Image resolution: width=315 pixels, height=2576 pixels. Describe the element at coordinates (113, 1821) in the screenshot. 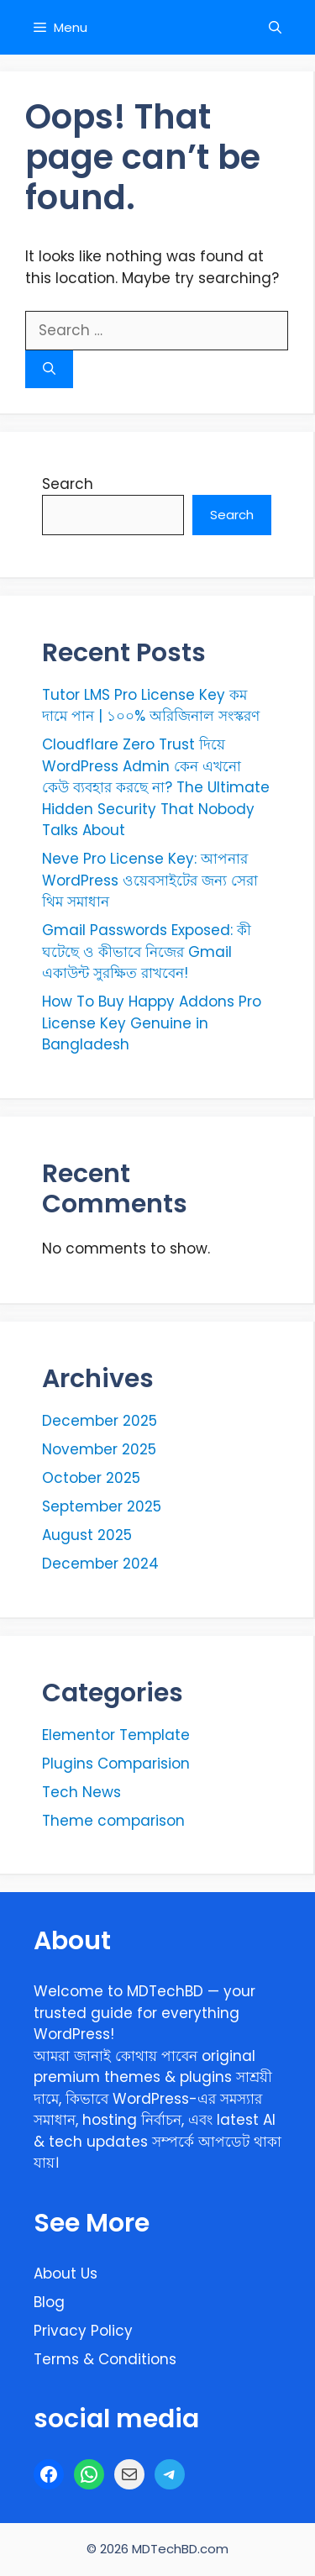

I see `Theme comparison` at that location.